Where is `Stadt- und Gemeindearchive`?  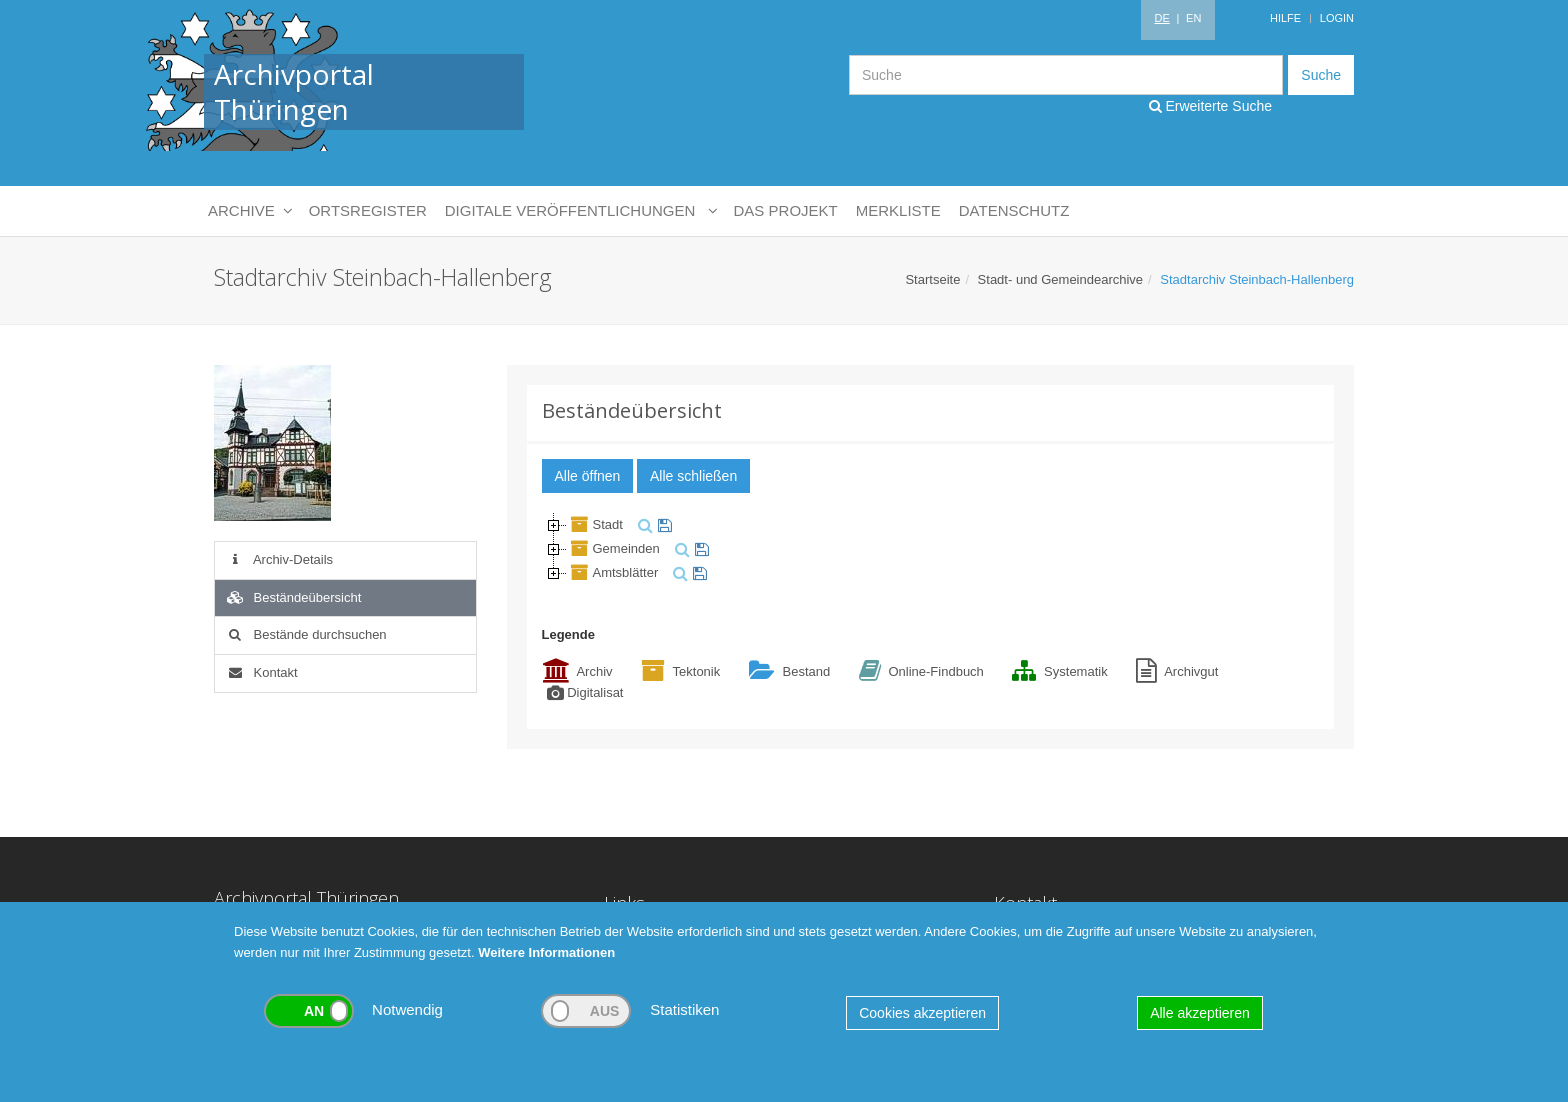
Stadt- und Gemeindearchive is located at coordinates (1060, 279).